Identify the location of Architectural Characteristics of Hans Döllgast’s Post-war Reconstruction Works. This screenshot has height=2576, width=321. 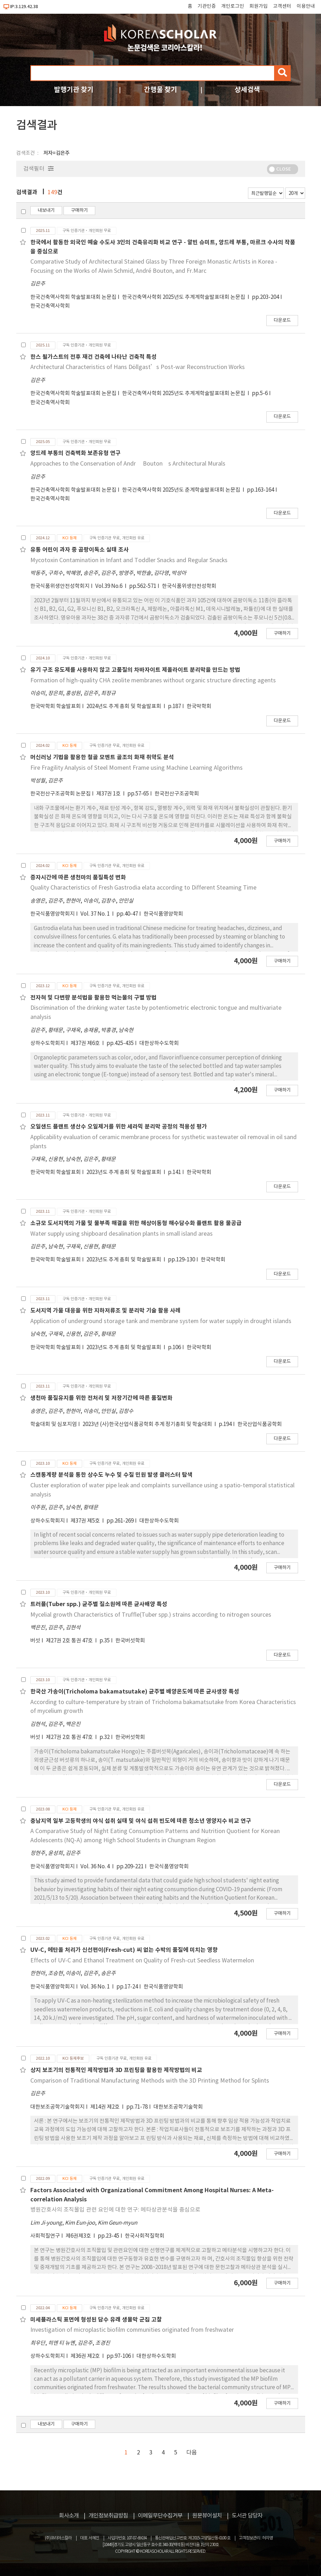
(137, 367).